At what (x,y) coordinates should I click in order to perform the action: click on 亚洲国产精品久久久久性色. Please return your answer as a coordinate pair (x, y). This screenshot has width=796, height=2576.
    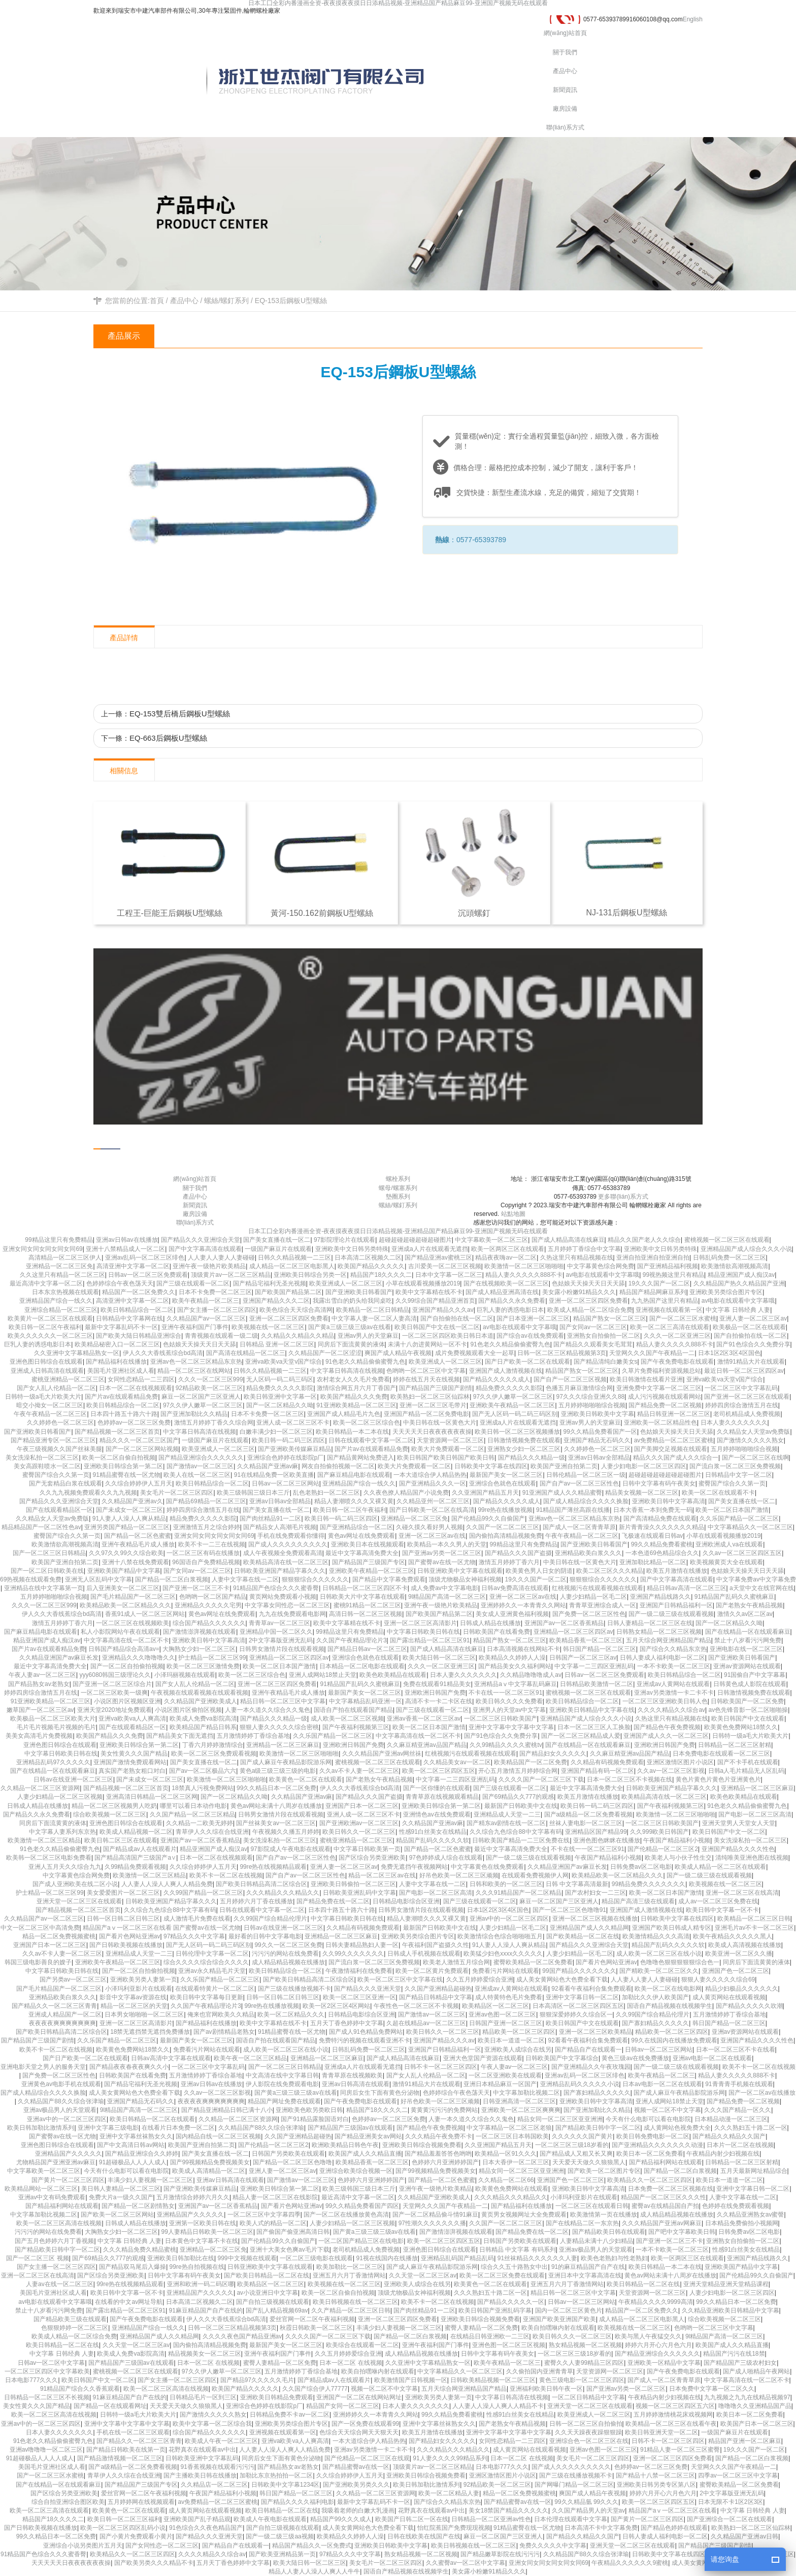
    Looking at the image, I should click on (738, 1849).